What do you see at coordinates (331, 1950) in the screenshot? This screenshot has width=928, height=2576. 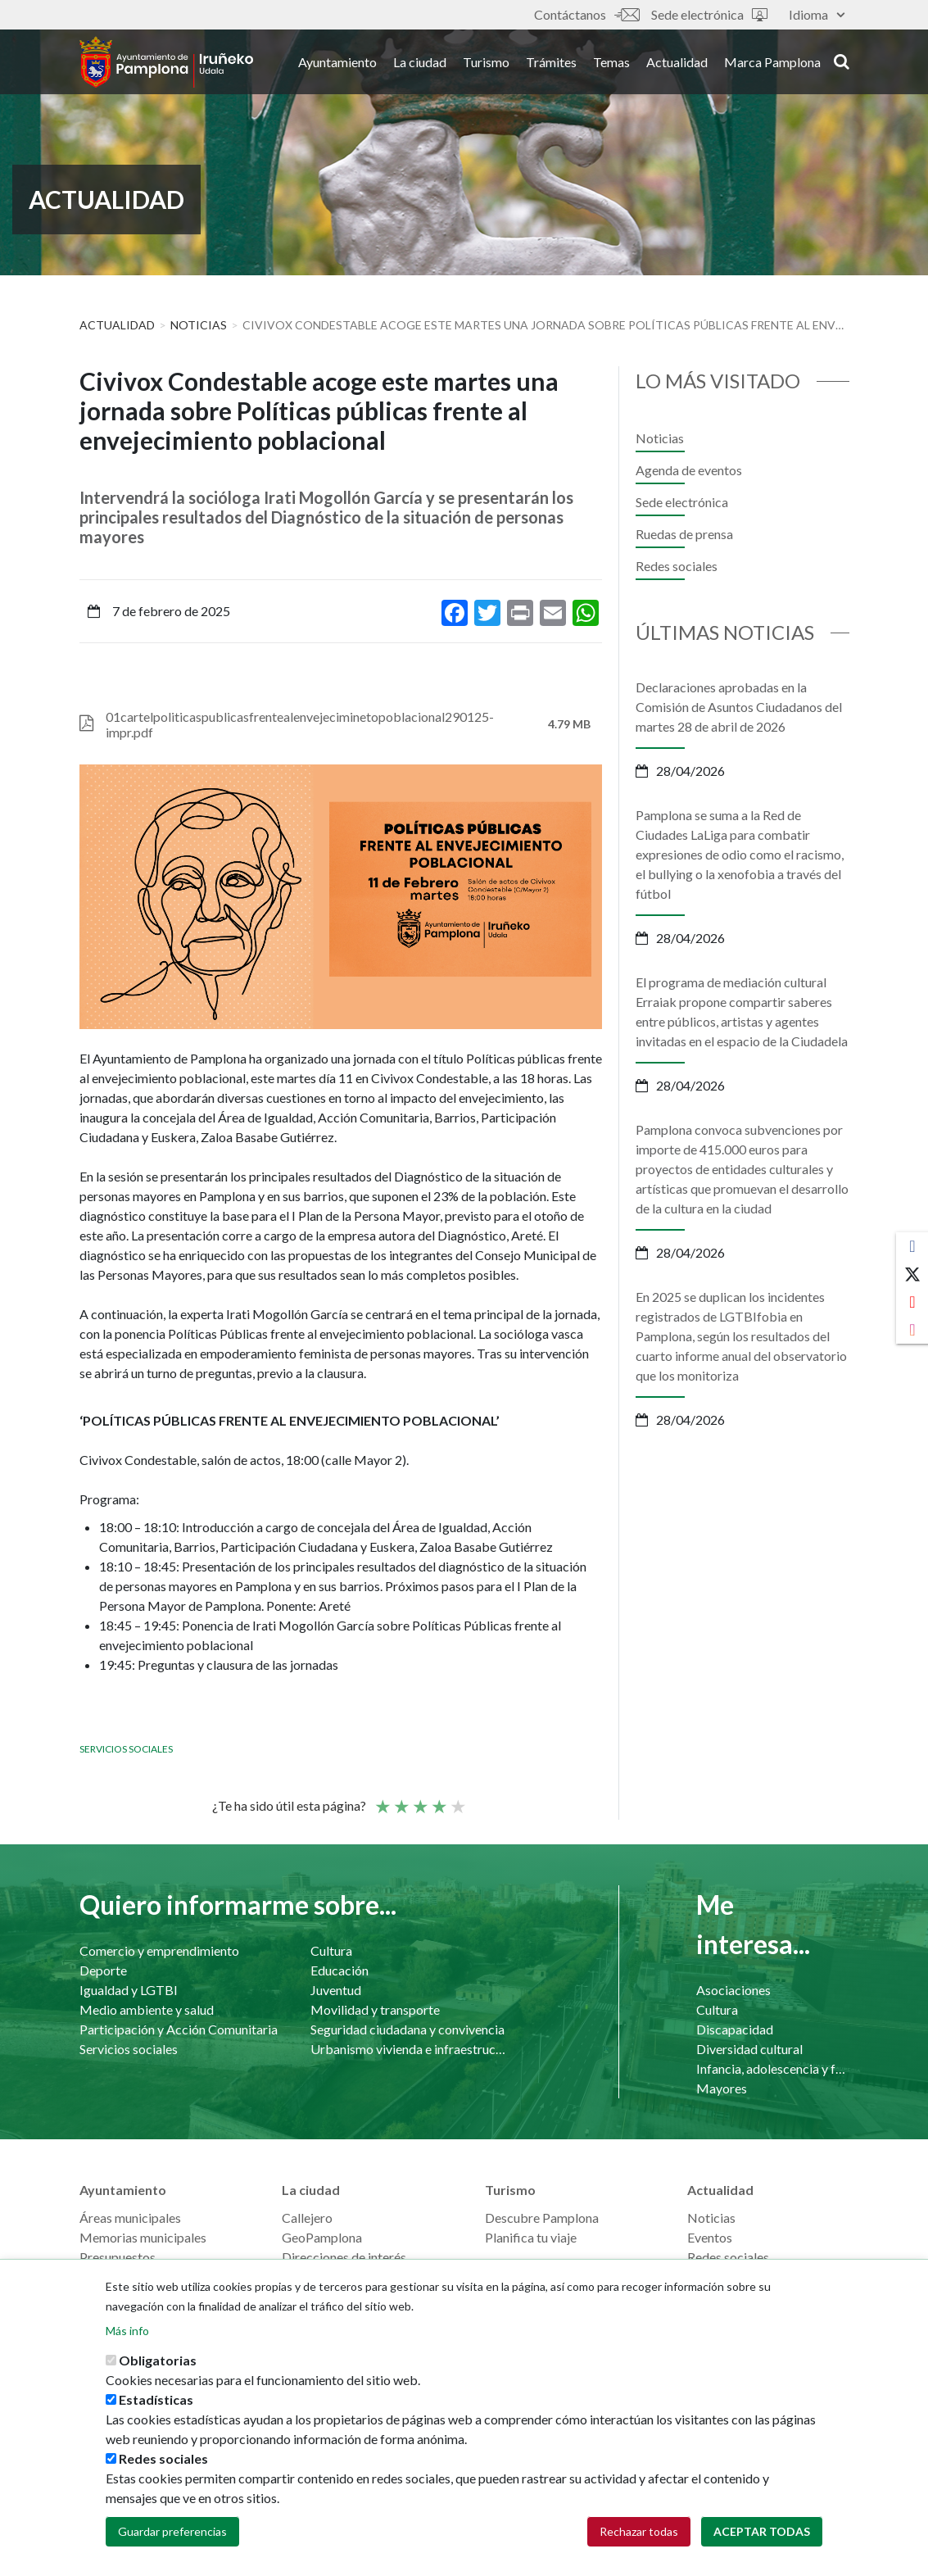 I see `Cultura` at bounding box center [331, 1950].